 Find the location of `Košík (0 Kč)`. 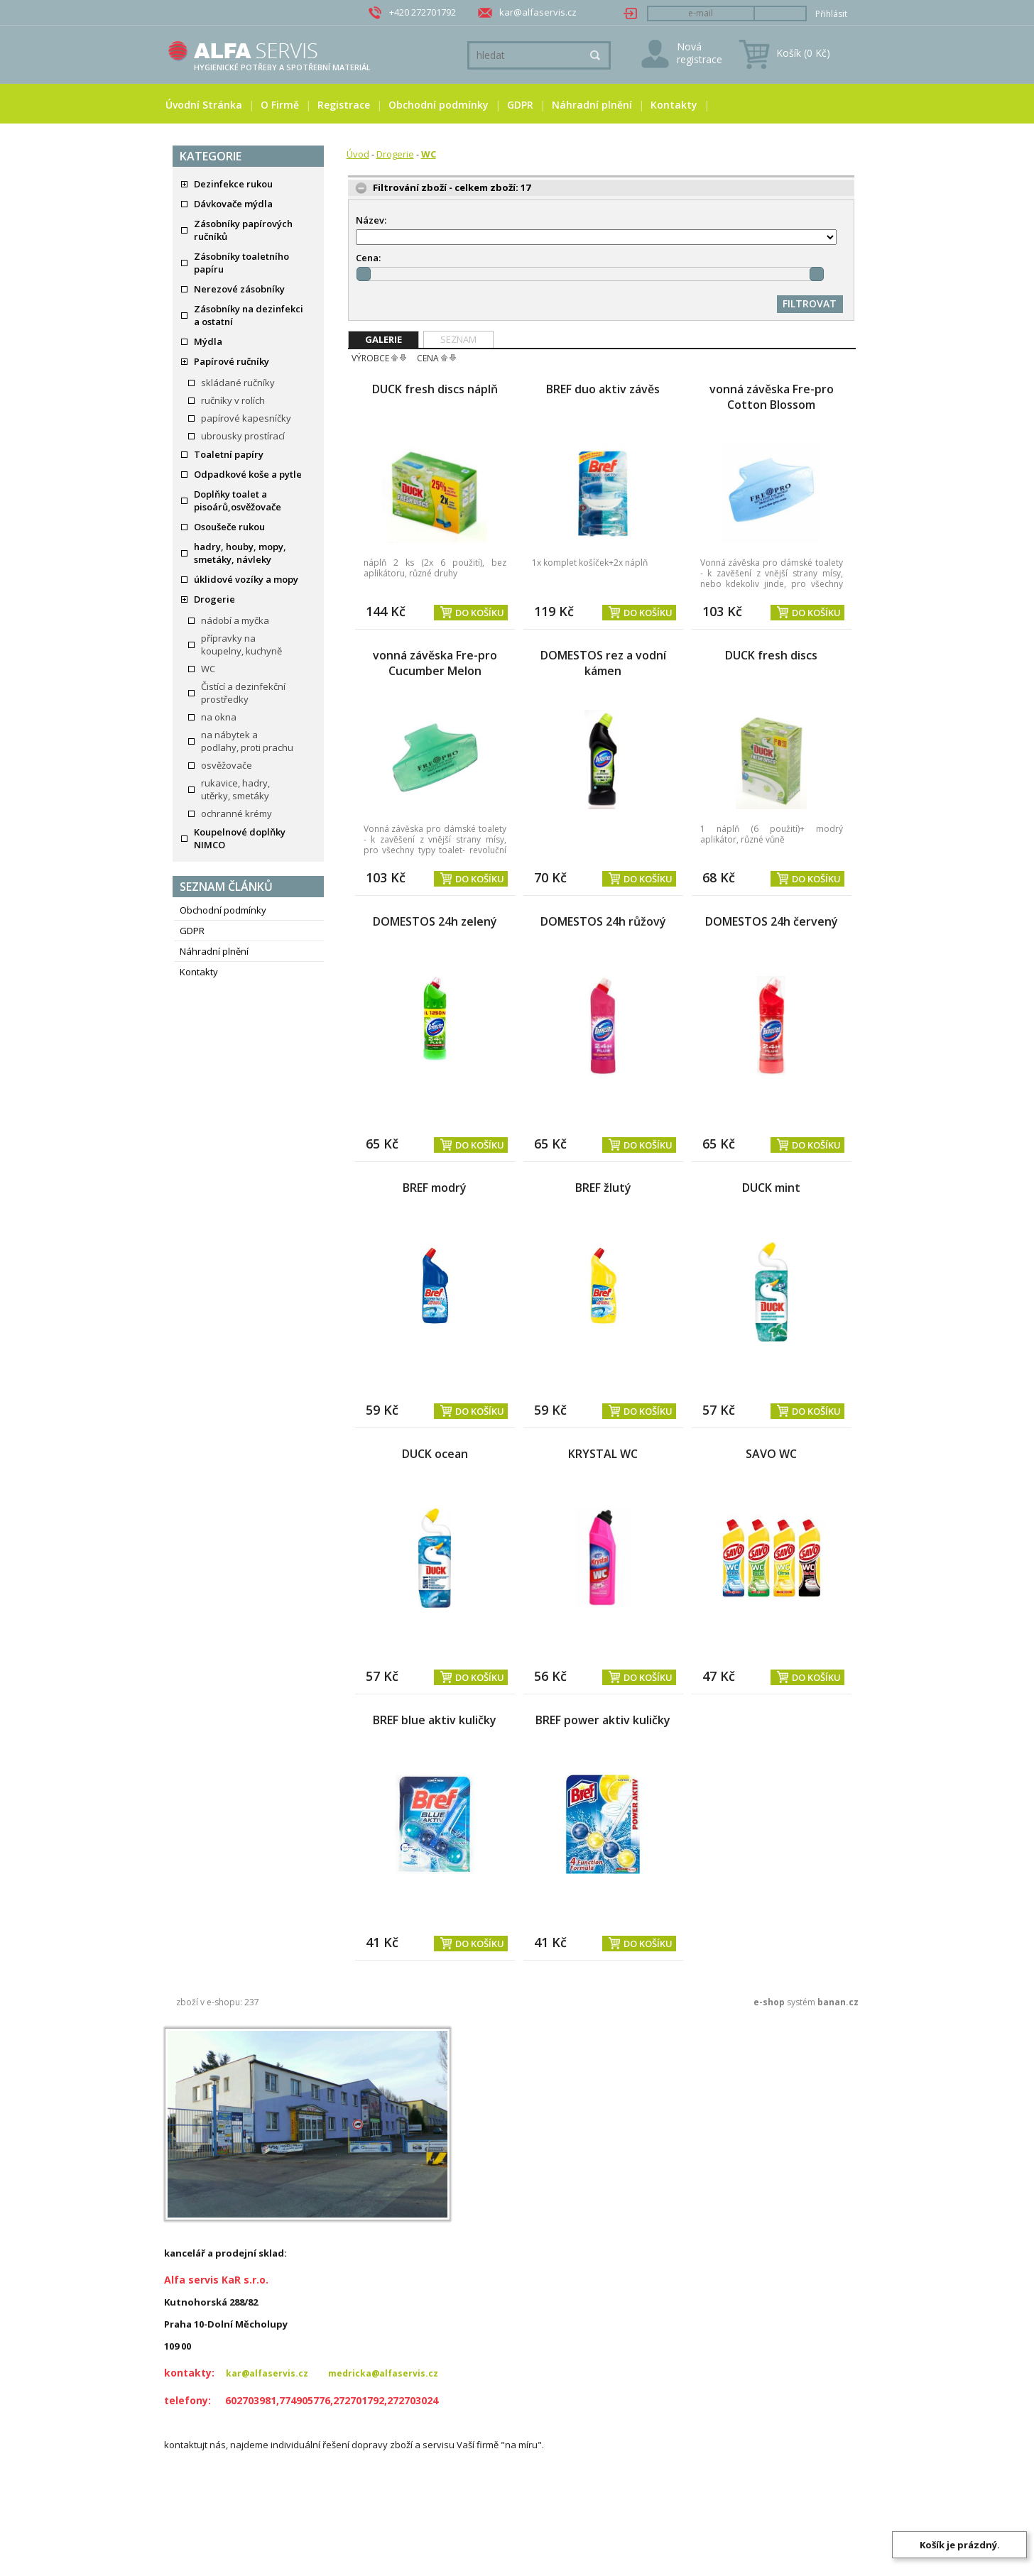

Košík (0 Kč) is located at coordinates (803, 53).